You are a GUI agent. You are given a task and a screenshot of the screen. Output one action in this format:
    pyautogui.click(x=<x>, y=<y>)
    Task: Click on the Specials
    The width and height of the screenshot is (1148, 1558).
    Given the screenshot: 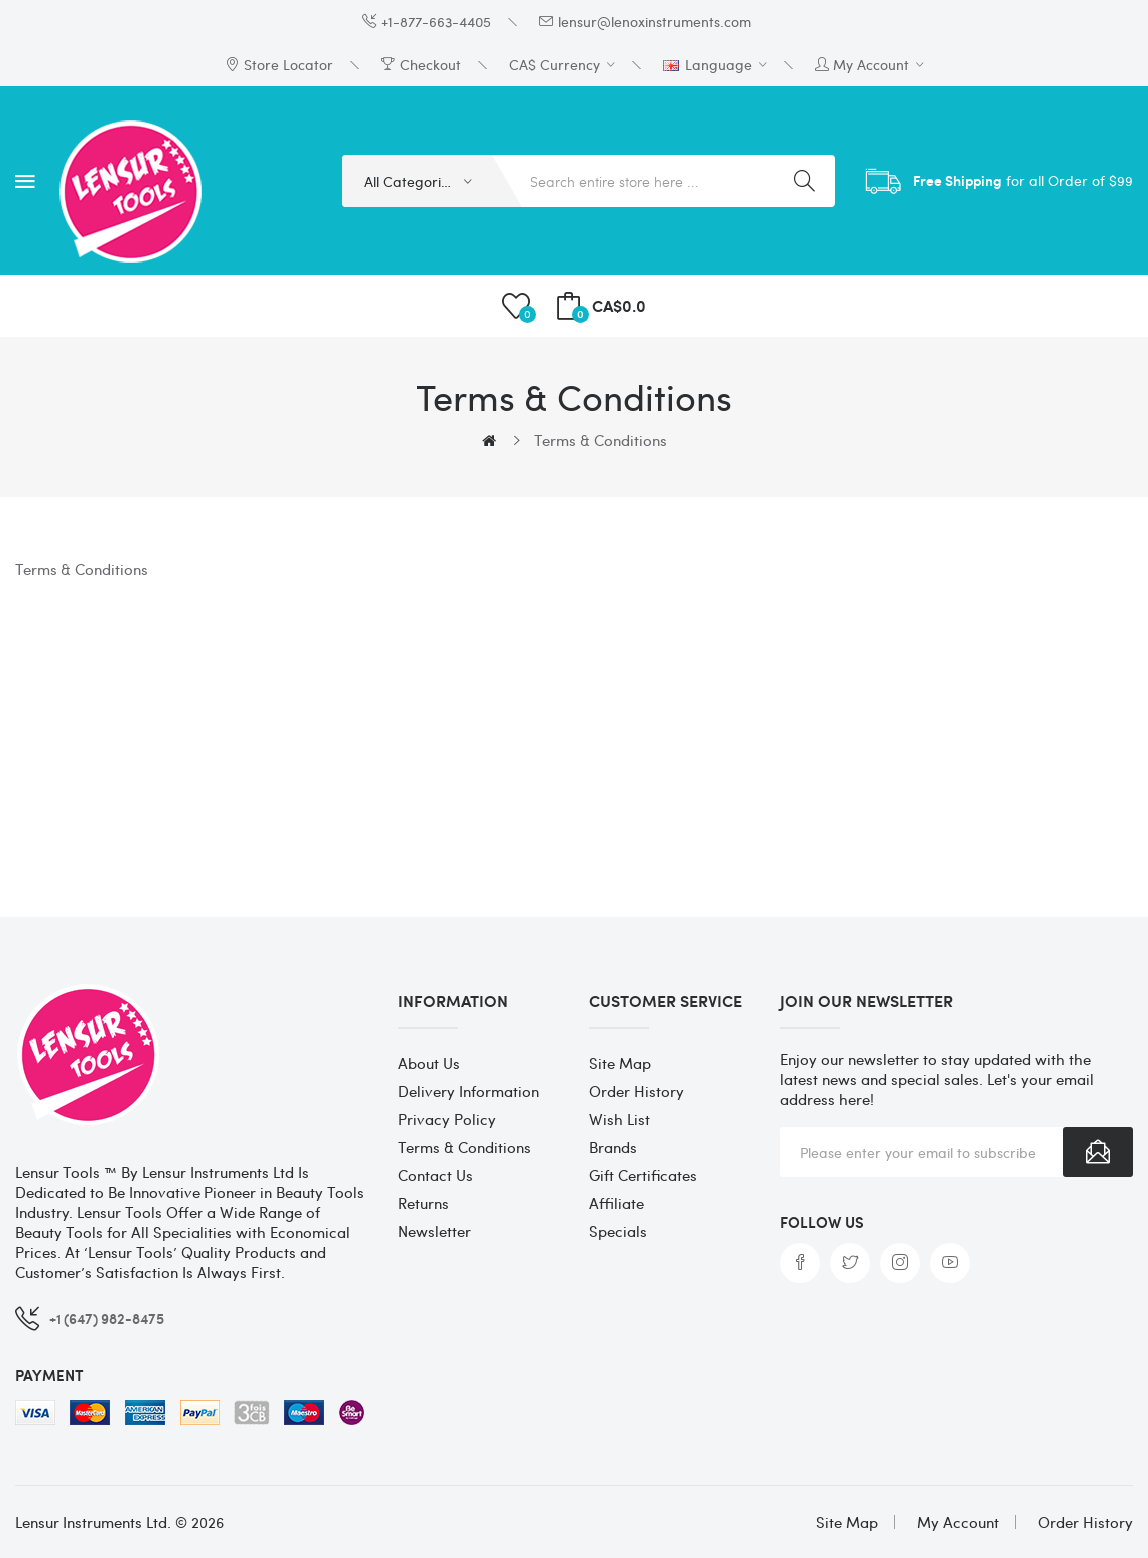 What is the action you would take?
    pyautogui.click(x=618, y=1231)
    